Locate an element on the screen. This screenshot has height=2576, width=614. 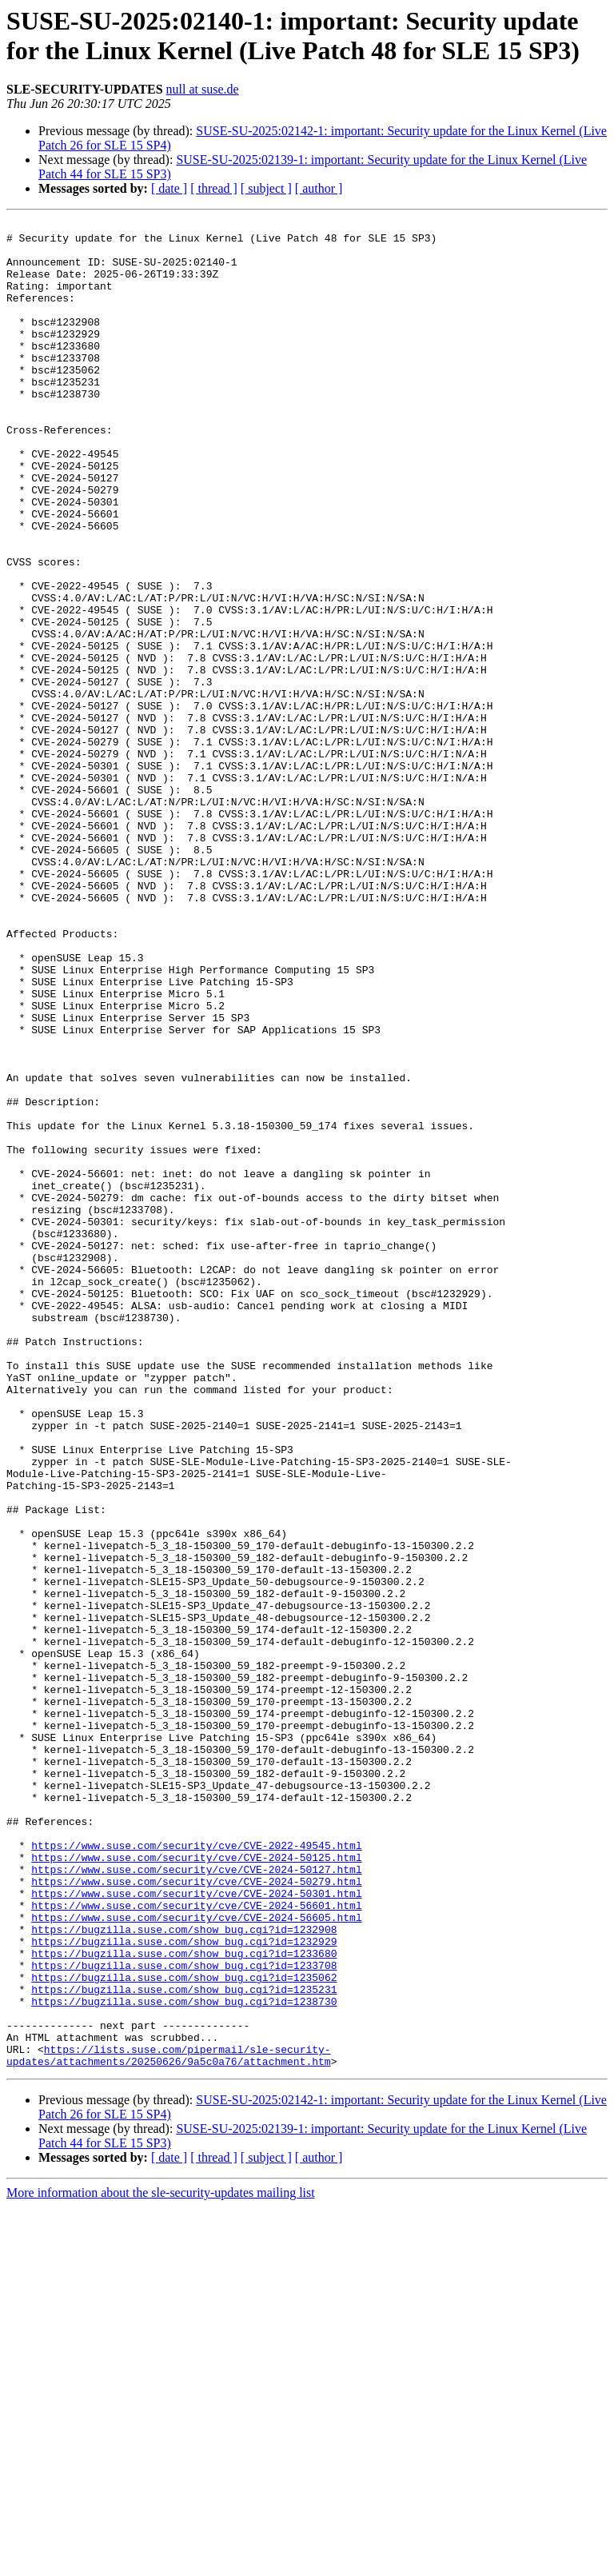
https://bugzilla.suse.com/show_bug.cgi?id=1233708 is located at coordinates (184, 2315).